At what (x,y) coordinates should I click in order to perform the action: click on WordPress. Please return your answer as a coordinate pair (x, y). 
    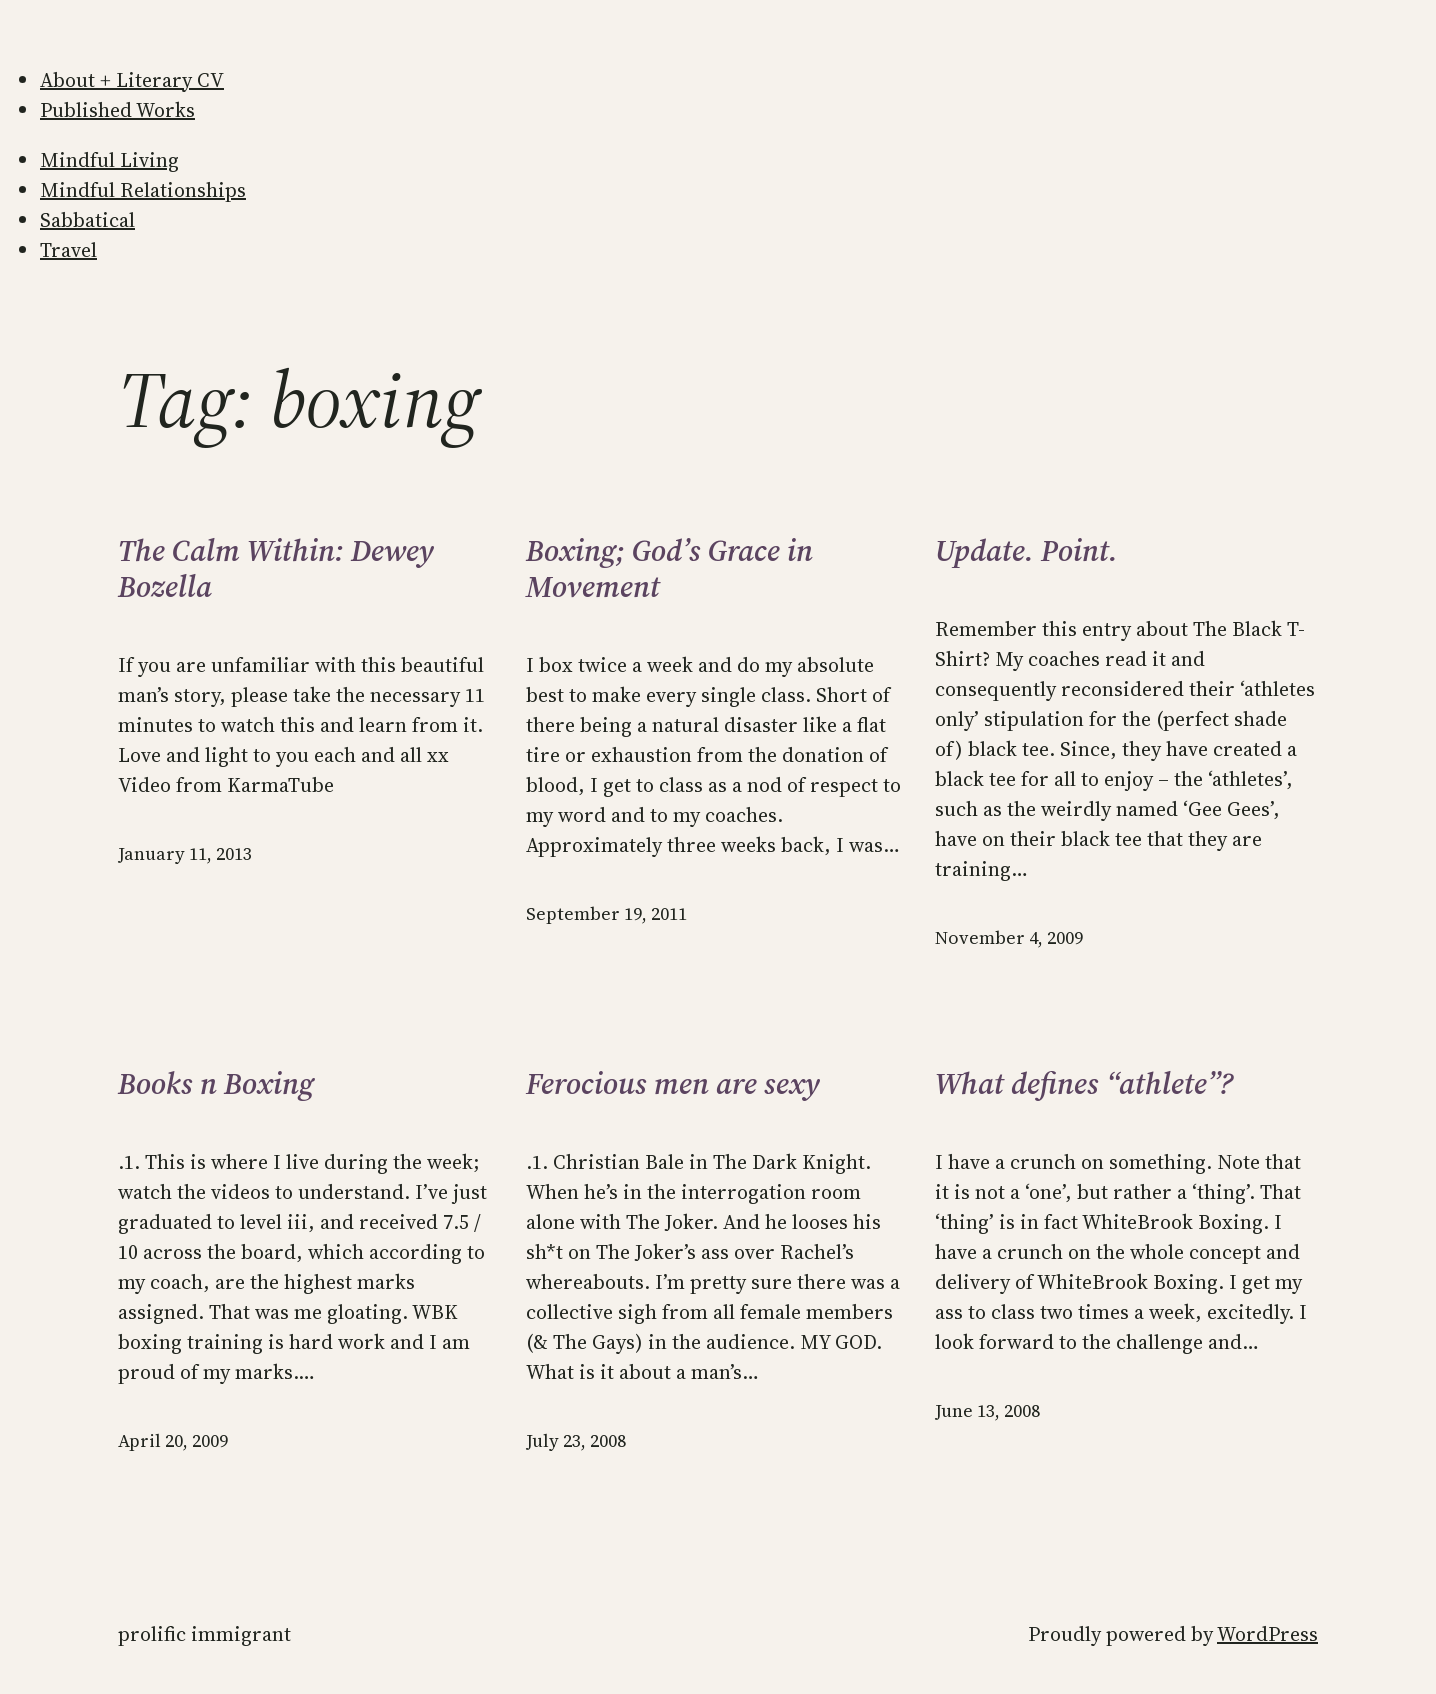
    Looking at the image, I should click on (1267, 1634).